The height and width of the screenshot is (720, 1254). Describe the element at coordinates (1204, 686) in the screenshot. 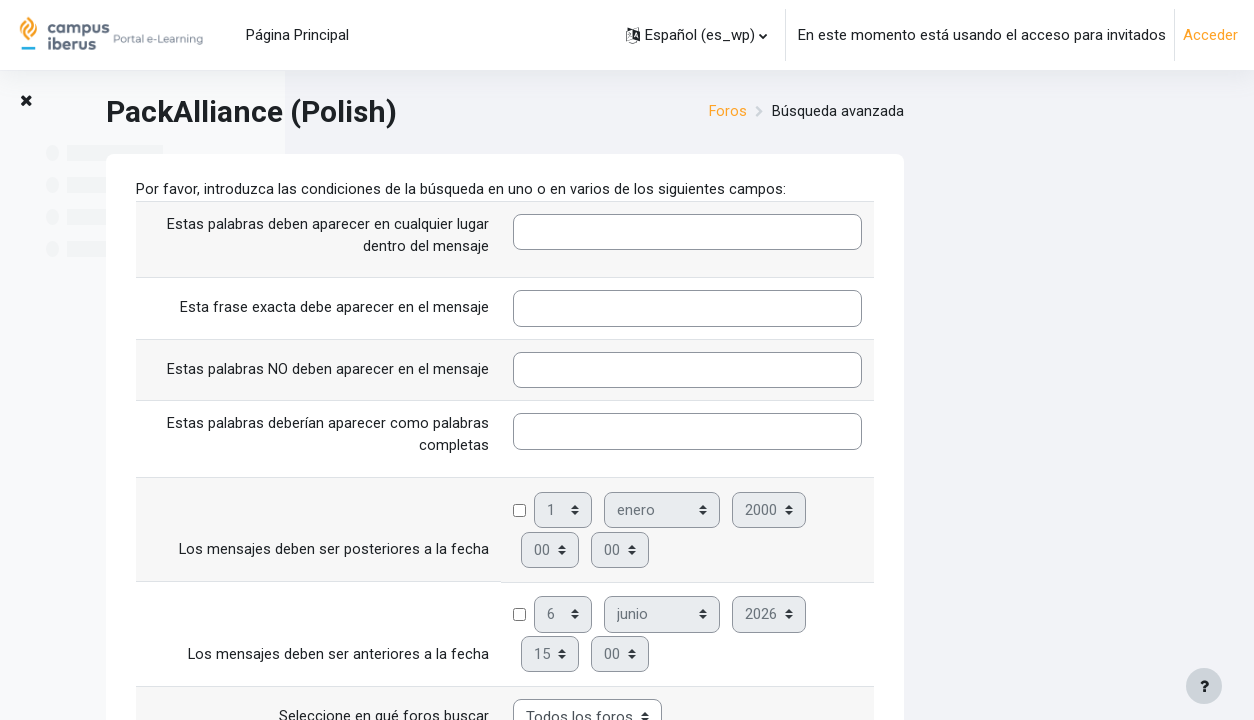

I see `[Mostrar pie de página]` at that location.